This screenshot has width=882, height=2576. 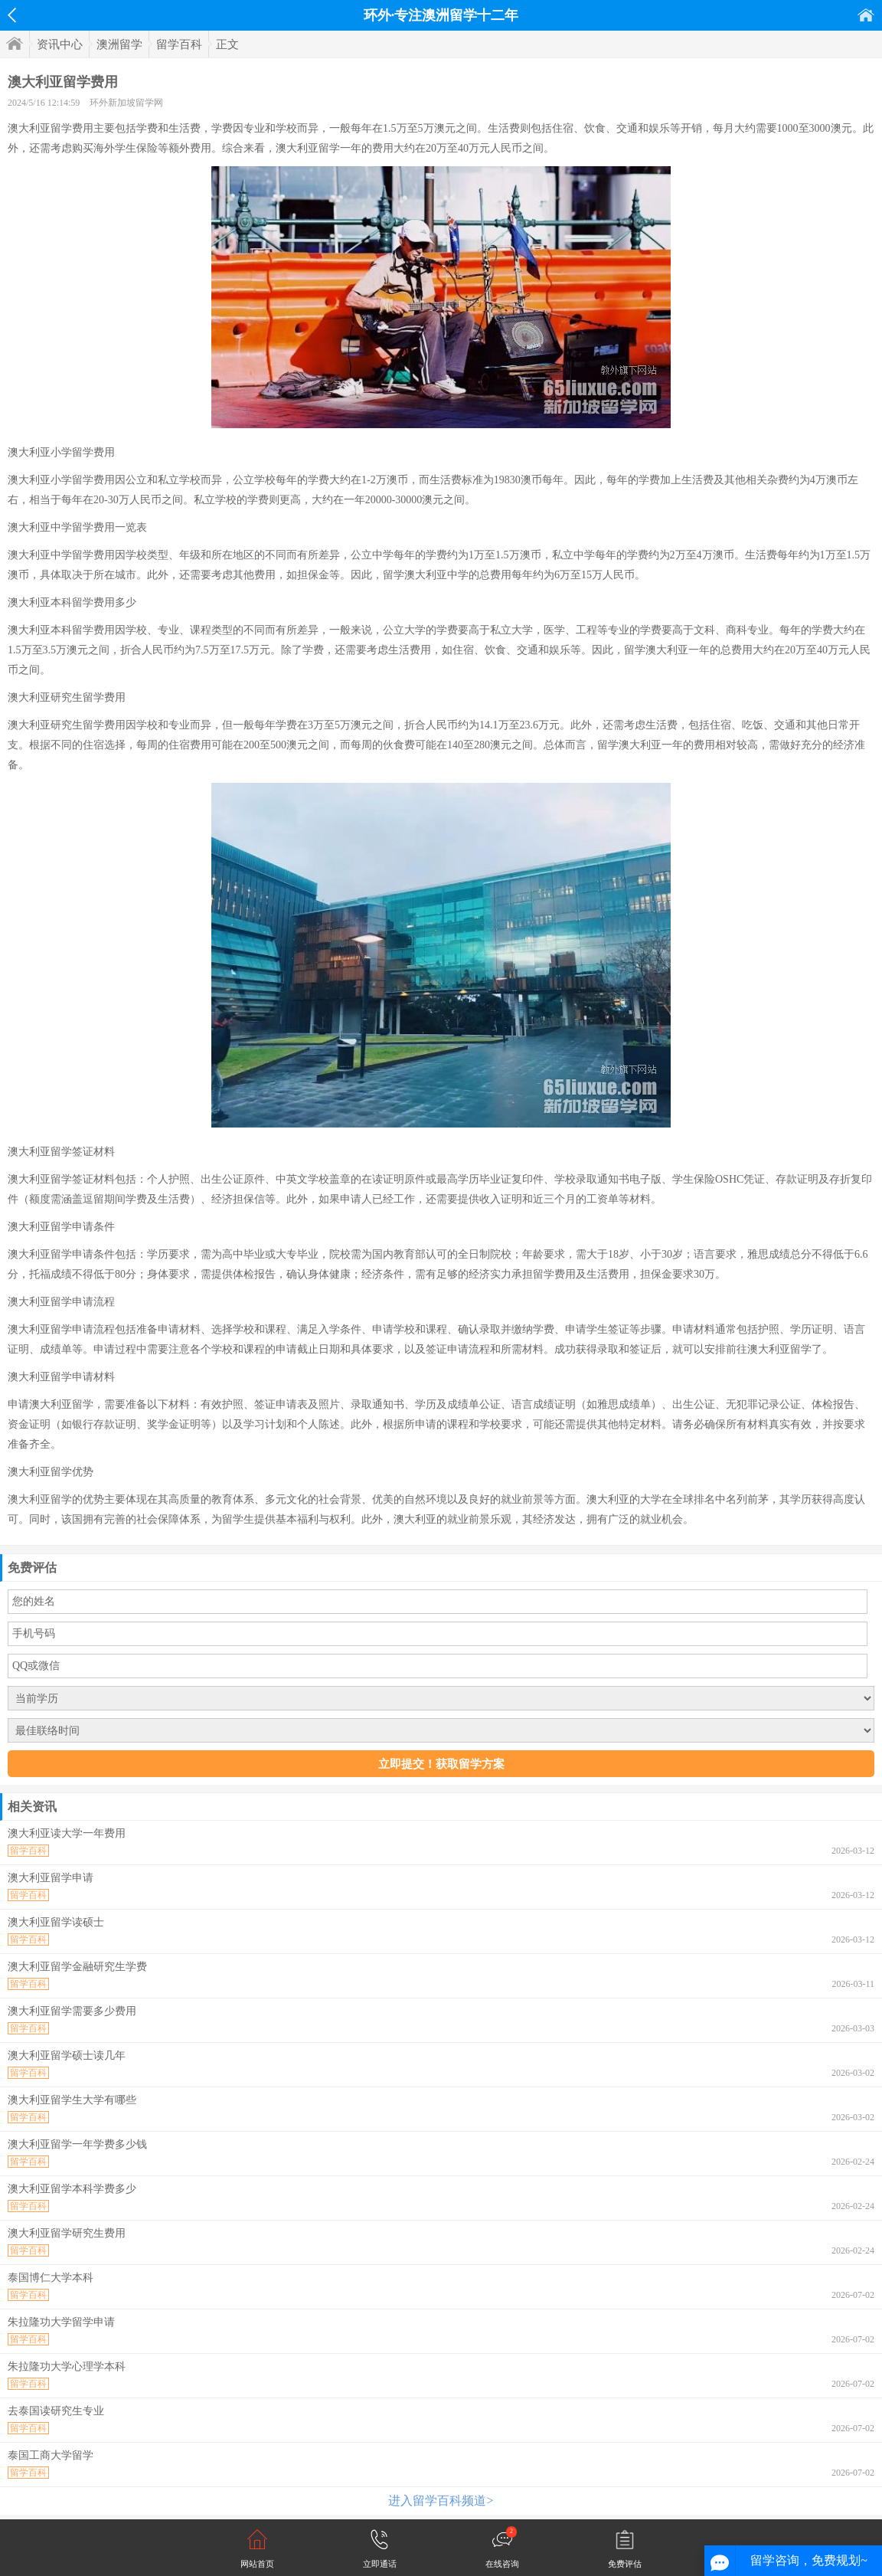 What do you see at coordinates (12, 15) in the screenshot?
I see `返回` at bounding box center [12, 15].